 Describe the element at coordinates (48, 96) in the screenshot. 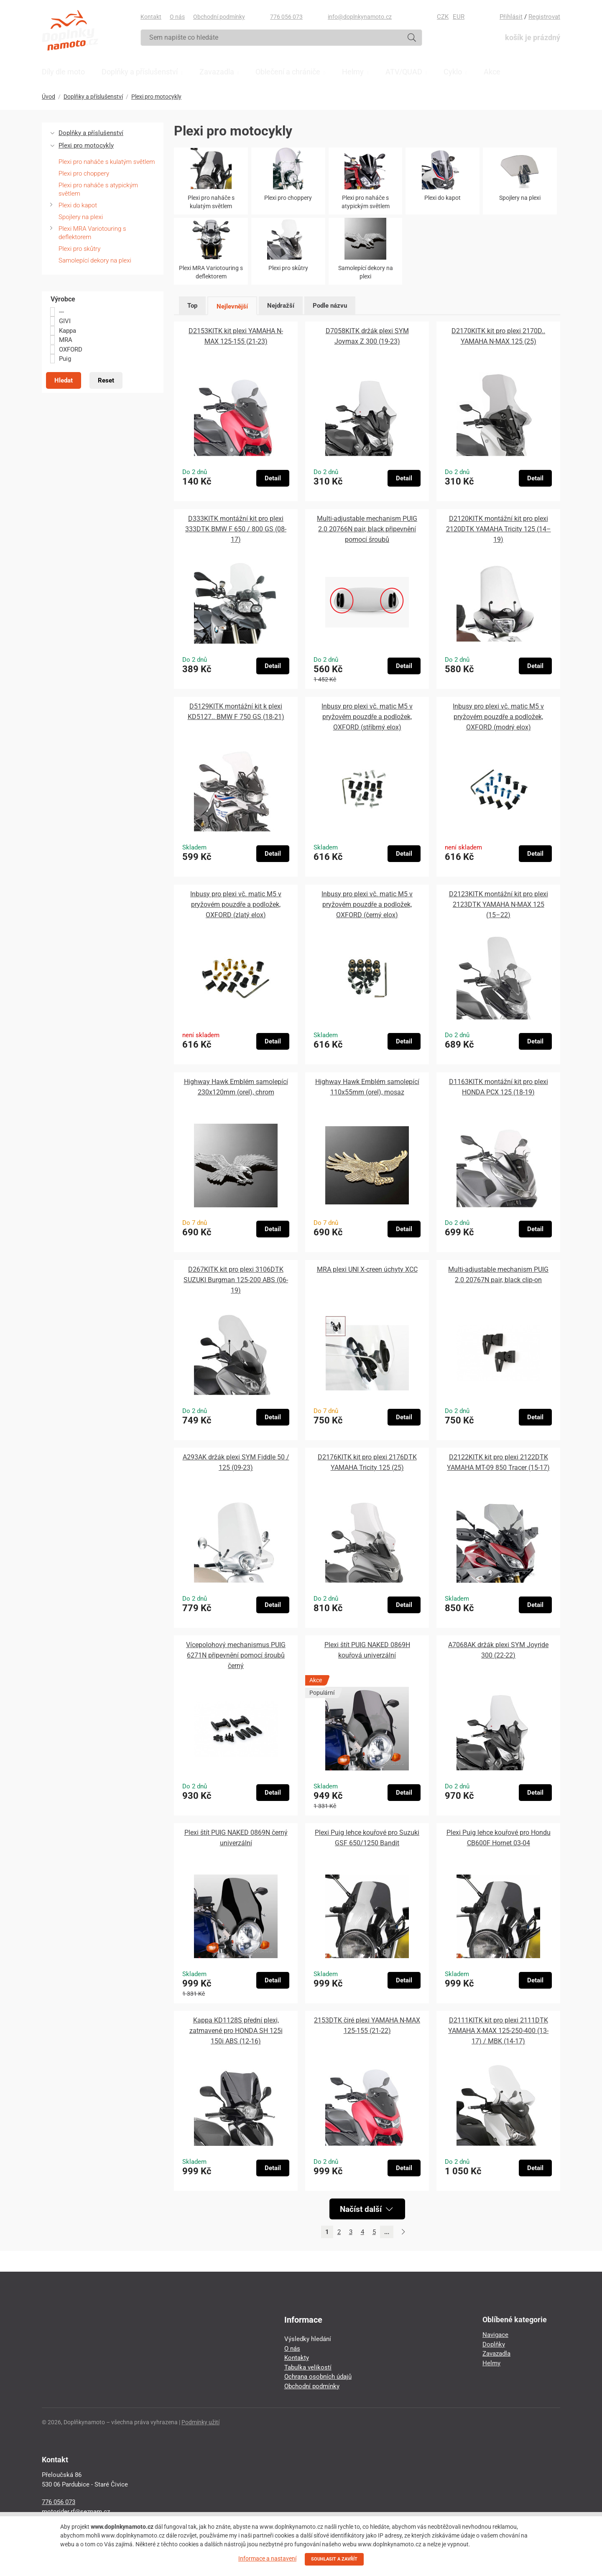

I see `Úvod` at that location.